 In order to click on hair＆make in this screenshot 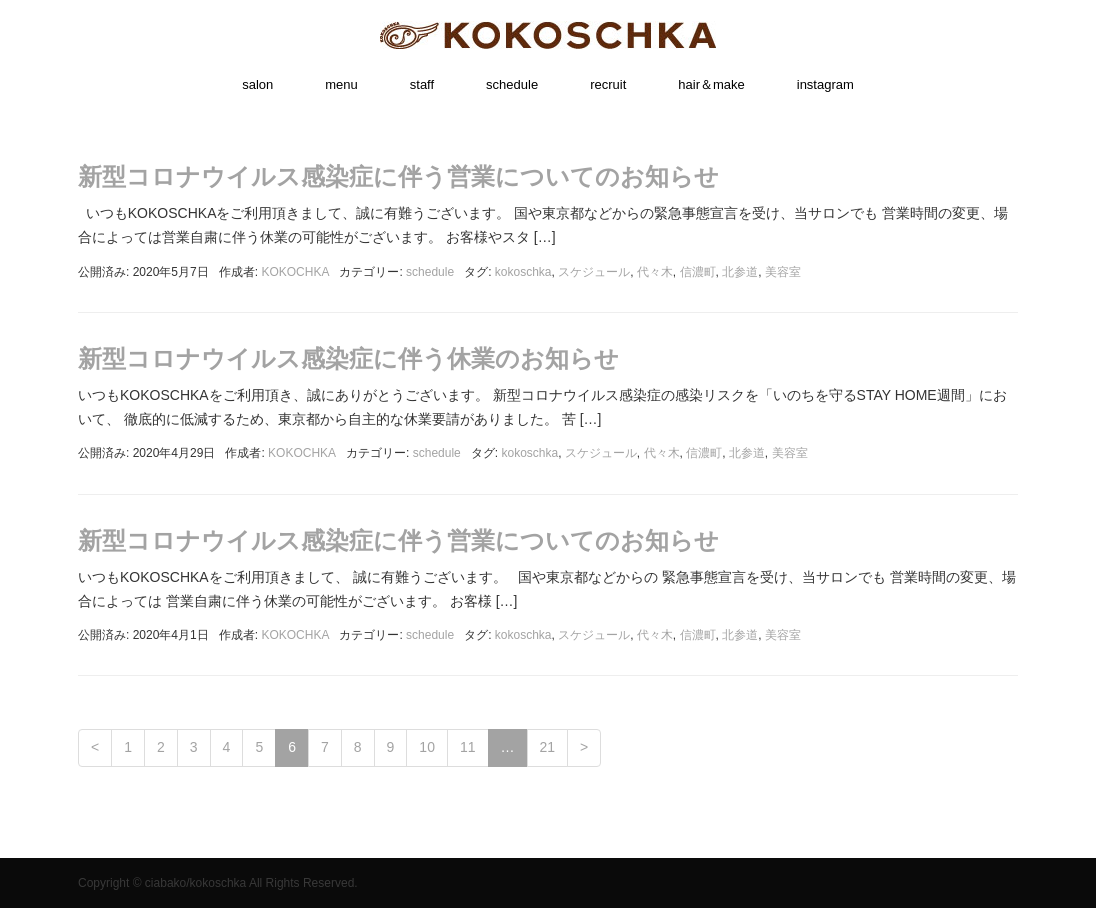, I will do `click(711, 84)`.